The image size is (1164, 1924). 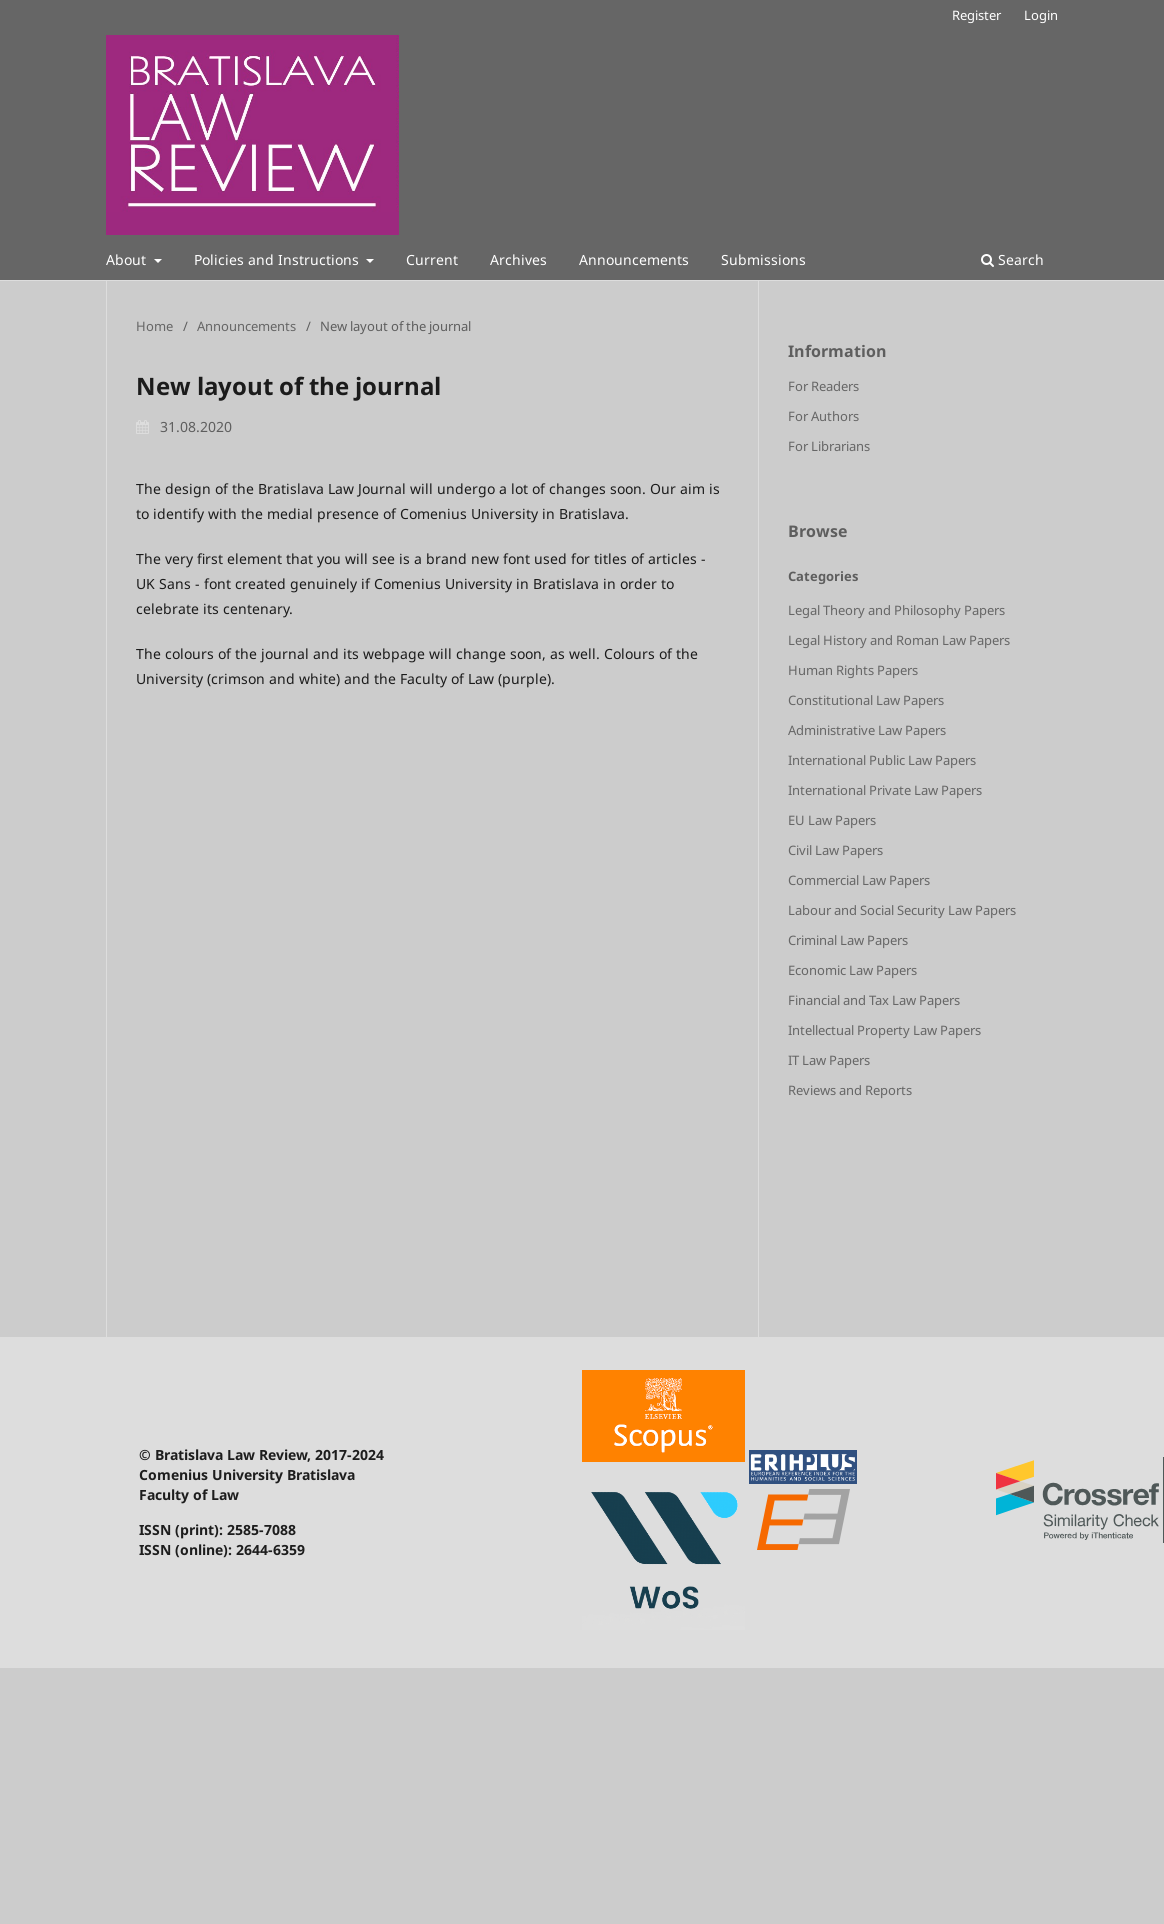 What do you see at coordinates (763, 259) in the screenshot?
I see `Submissions` at bounding box center [763, 259].